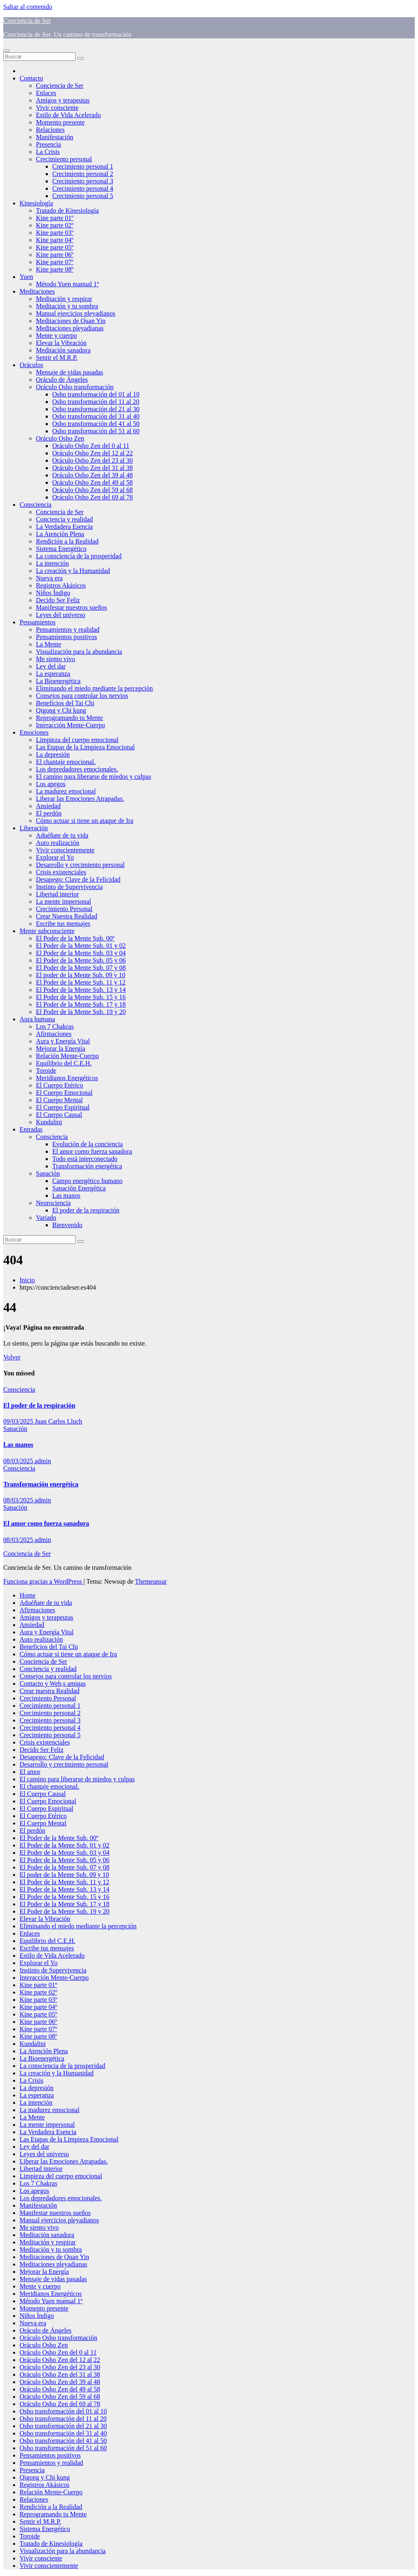 The image size is (418, 2576). Describe the element at coordinates (71, 607) in the screenshot. I see `Manifestar nuestros sueños` at that location.